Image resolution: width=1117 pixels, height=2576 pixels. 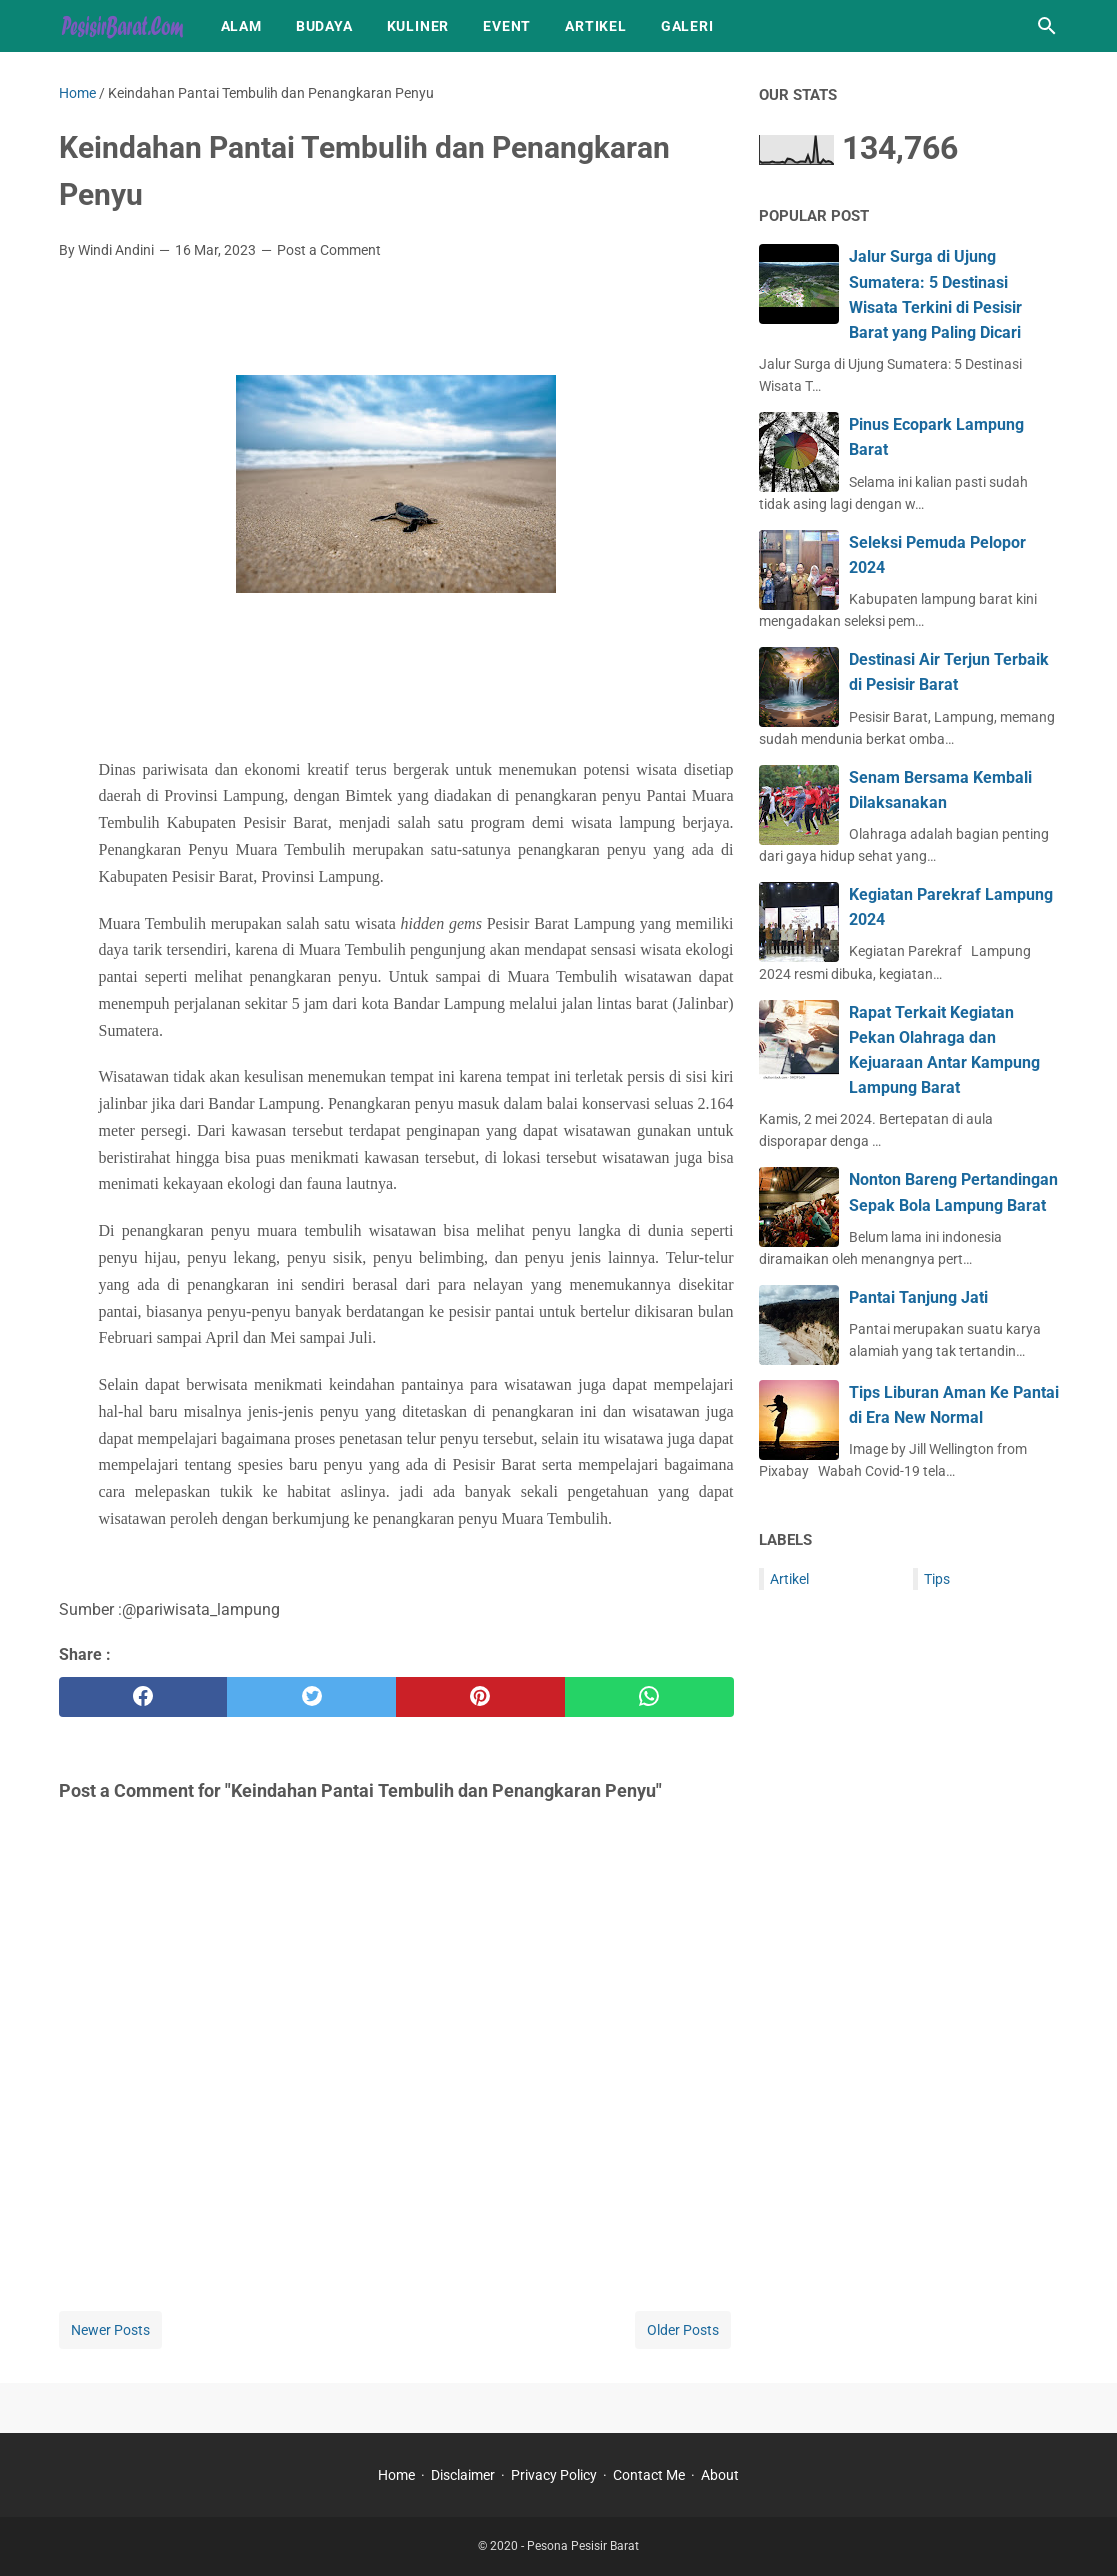 What do you see at coordinates (507, 26) in the screenshot?
I see `Event` at bounding box center [507, 26].